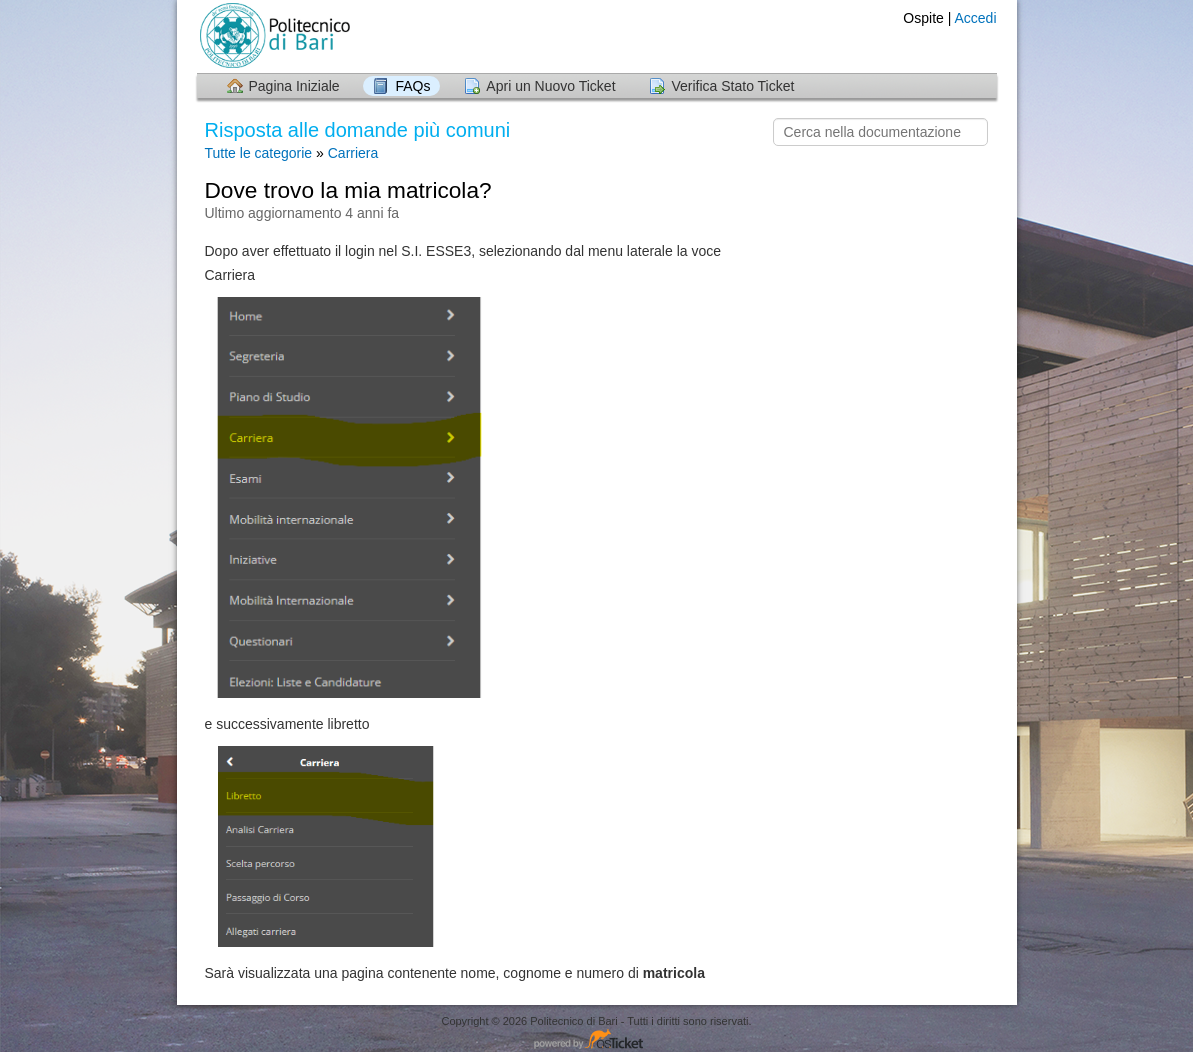 This screenshot has height=1052, width=1193. I want to click on Pagina Iniziale, so click(294, 86).